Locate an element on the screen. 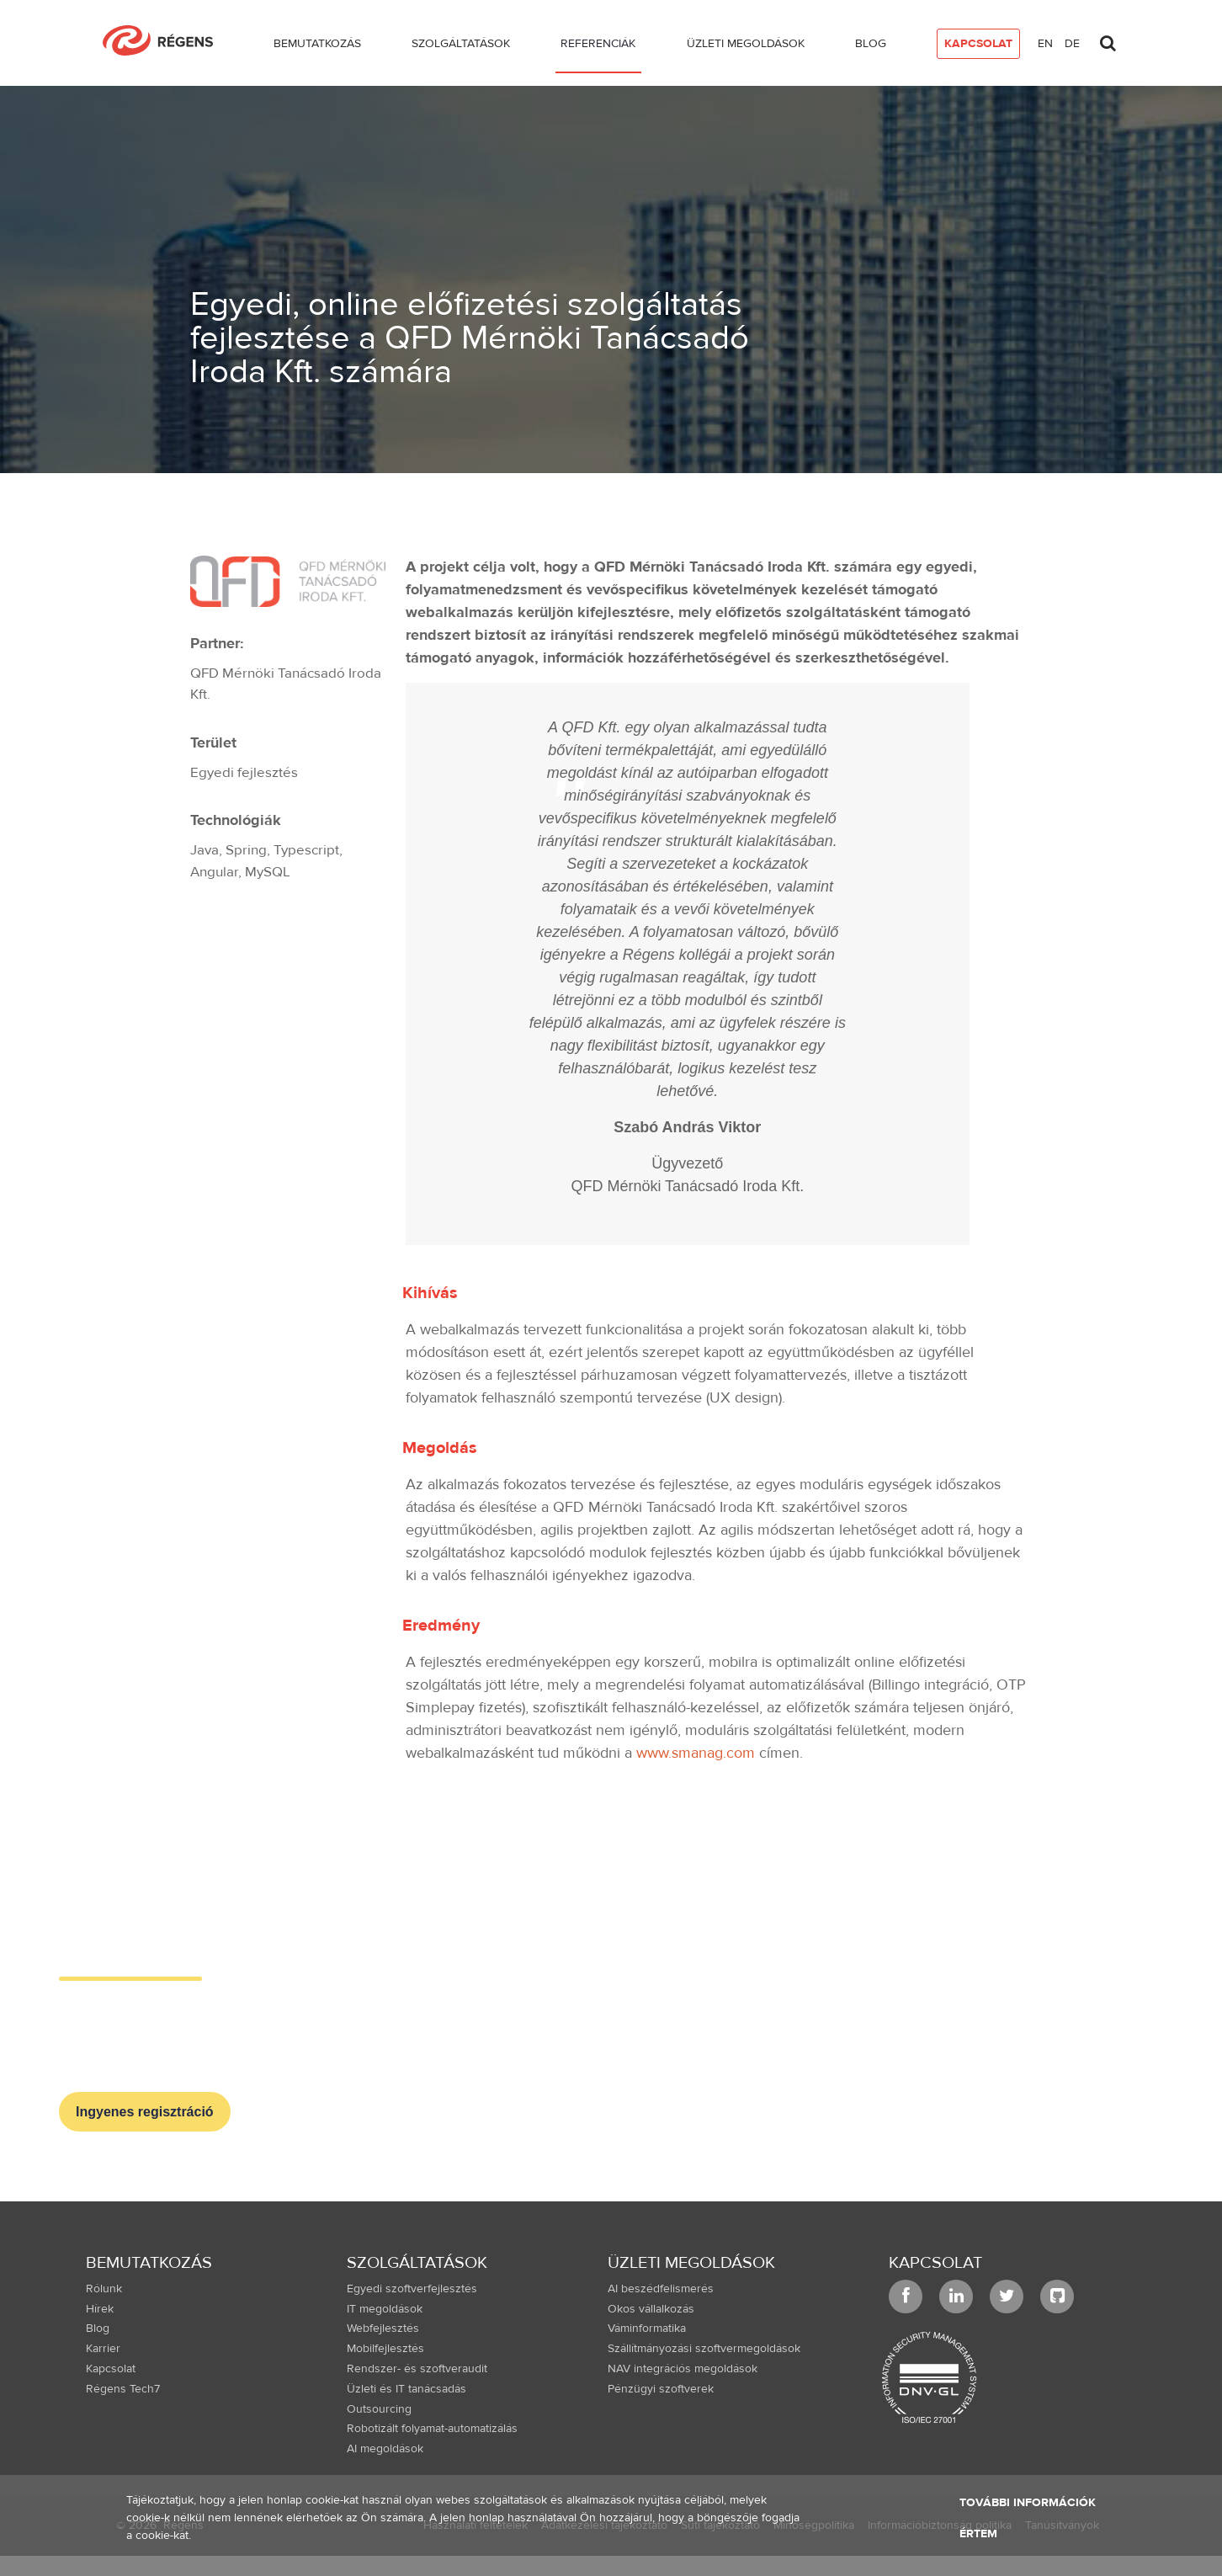 The height and width of the screenshot is (2576, 1222). Kapcsolat is located at coordinates (935, 2262).